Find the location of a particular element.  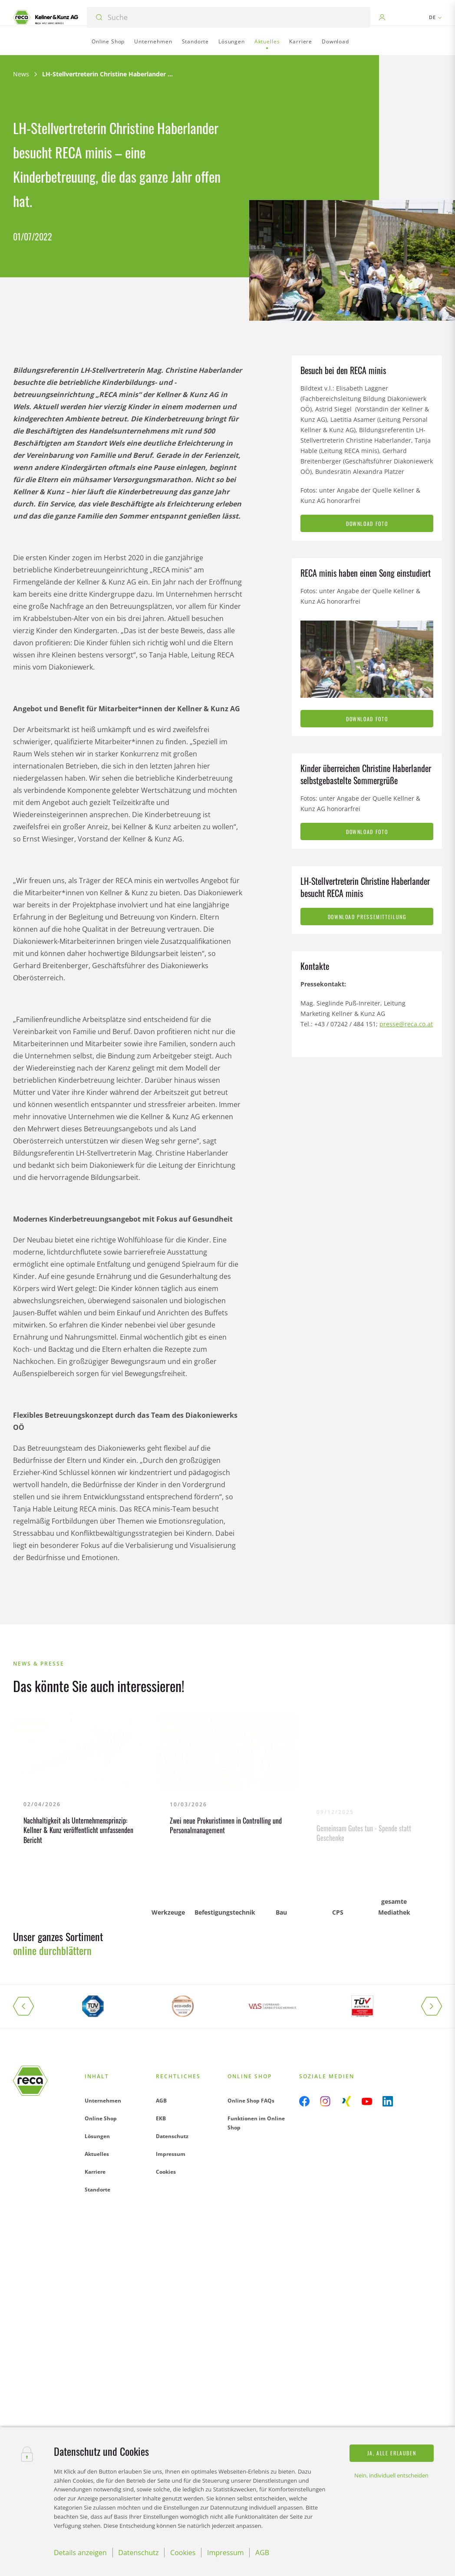

Online Shop is located at coordinates (101, 2118).